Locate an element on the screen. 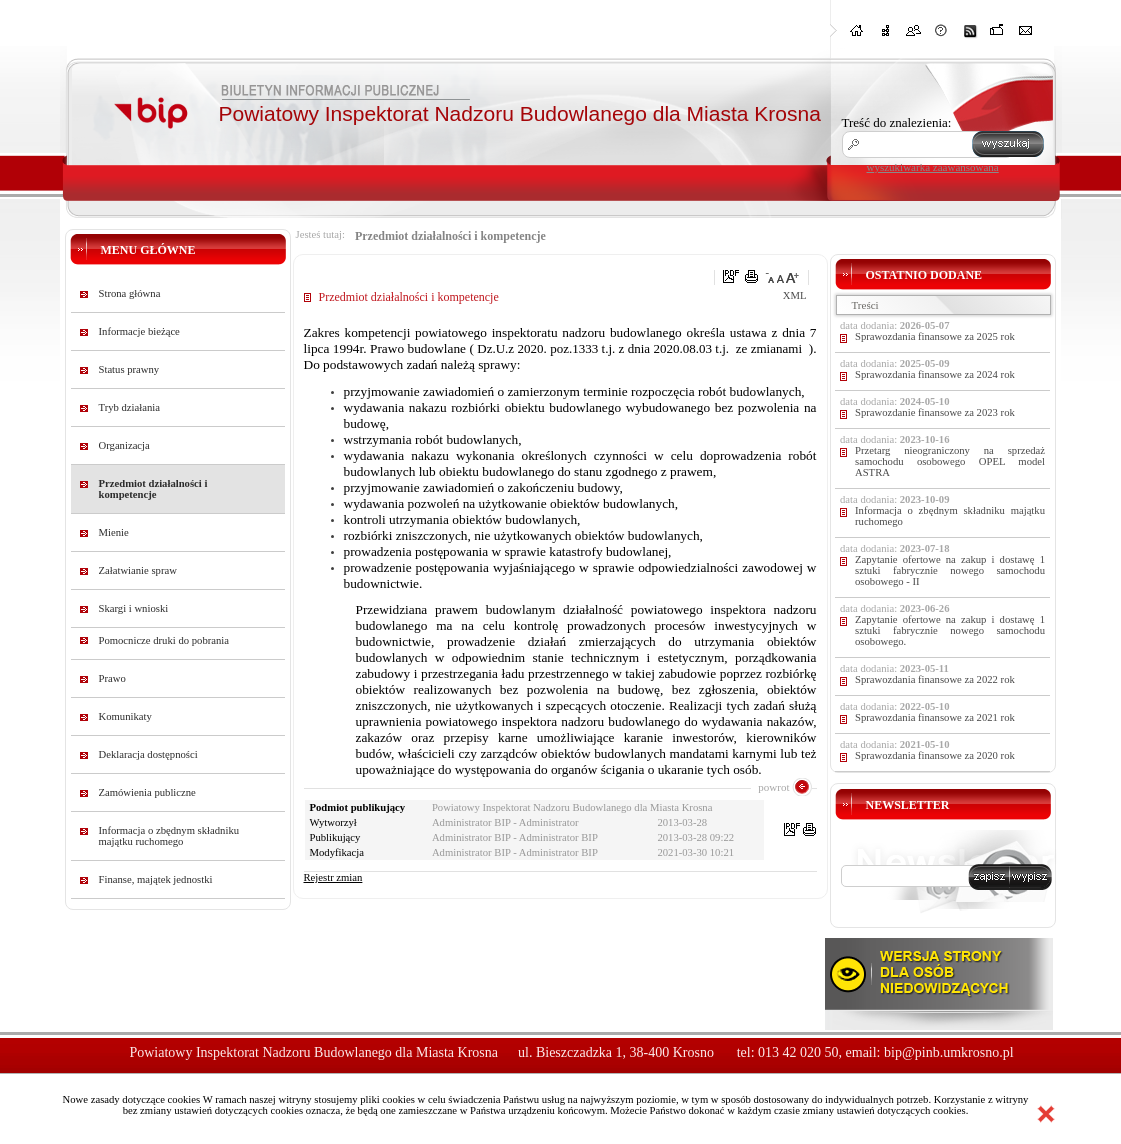 This screenshot has width=1121, height=1144. XML is located at coordinates (795, 295).